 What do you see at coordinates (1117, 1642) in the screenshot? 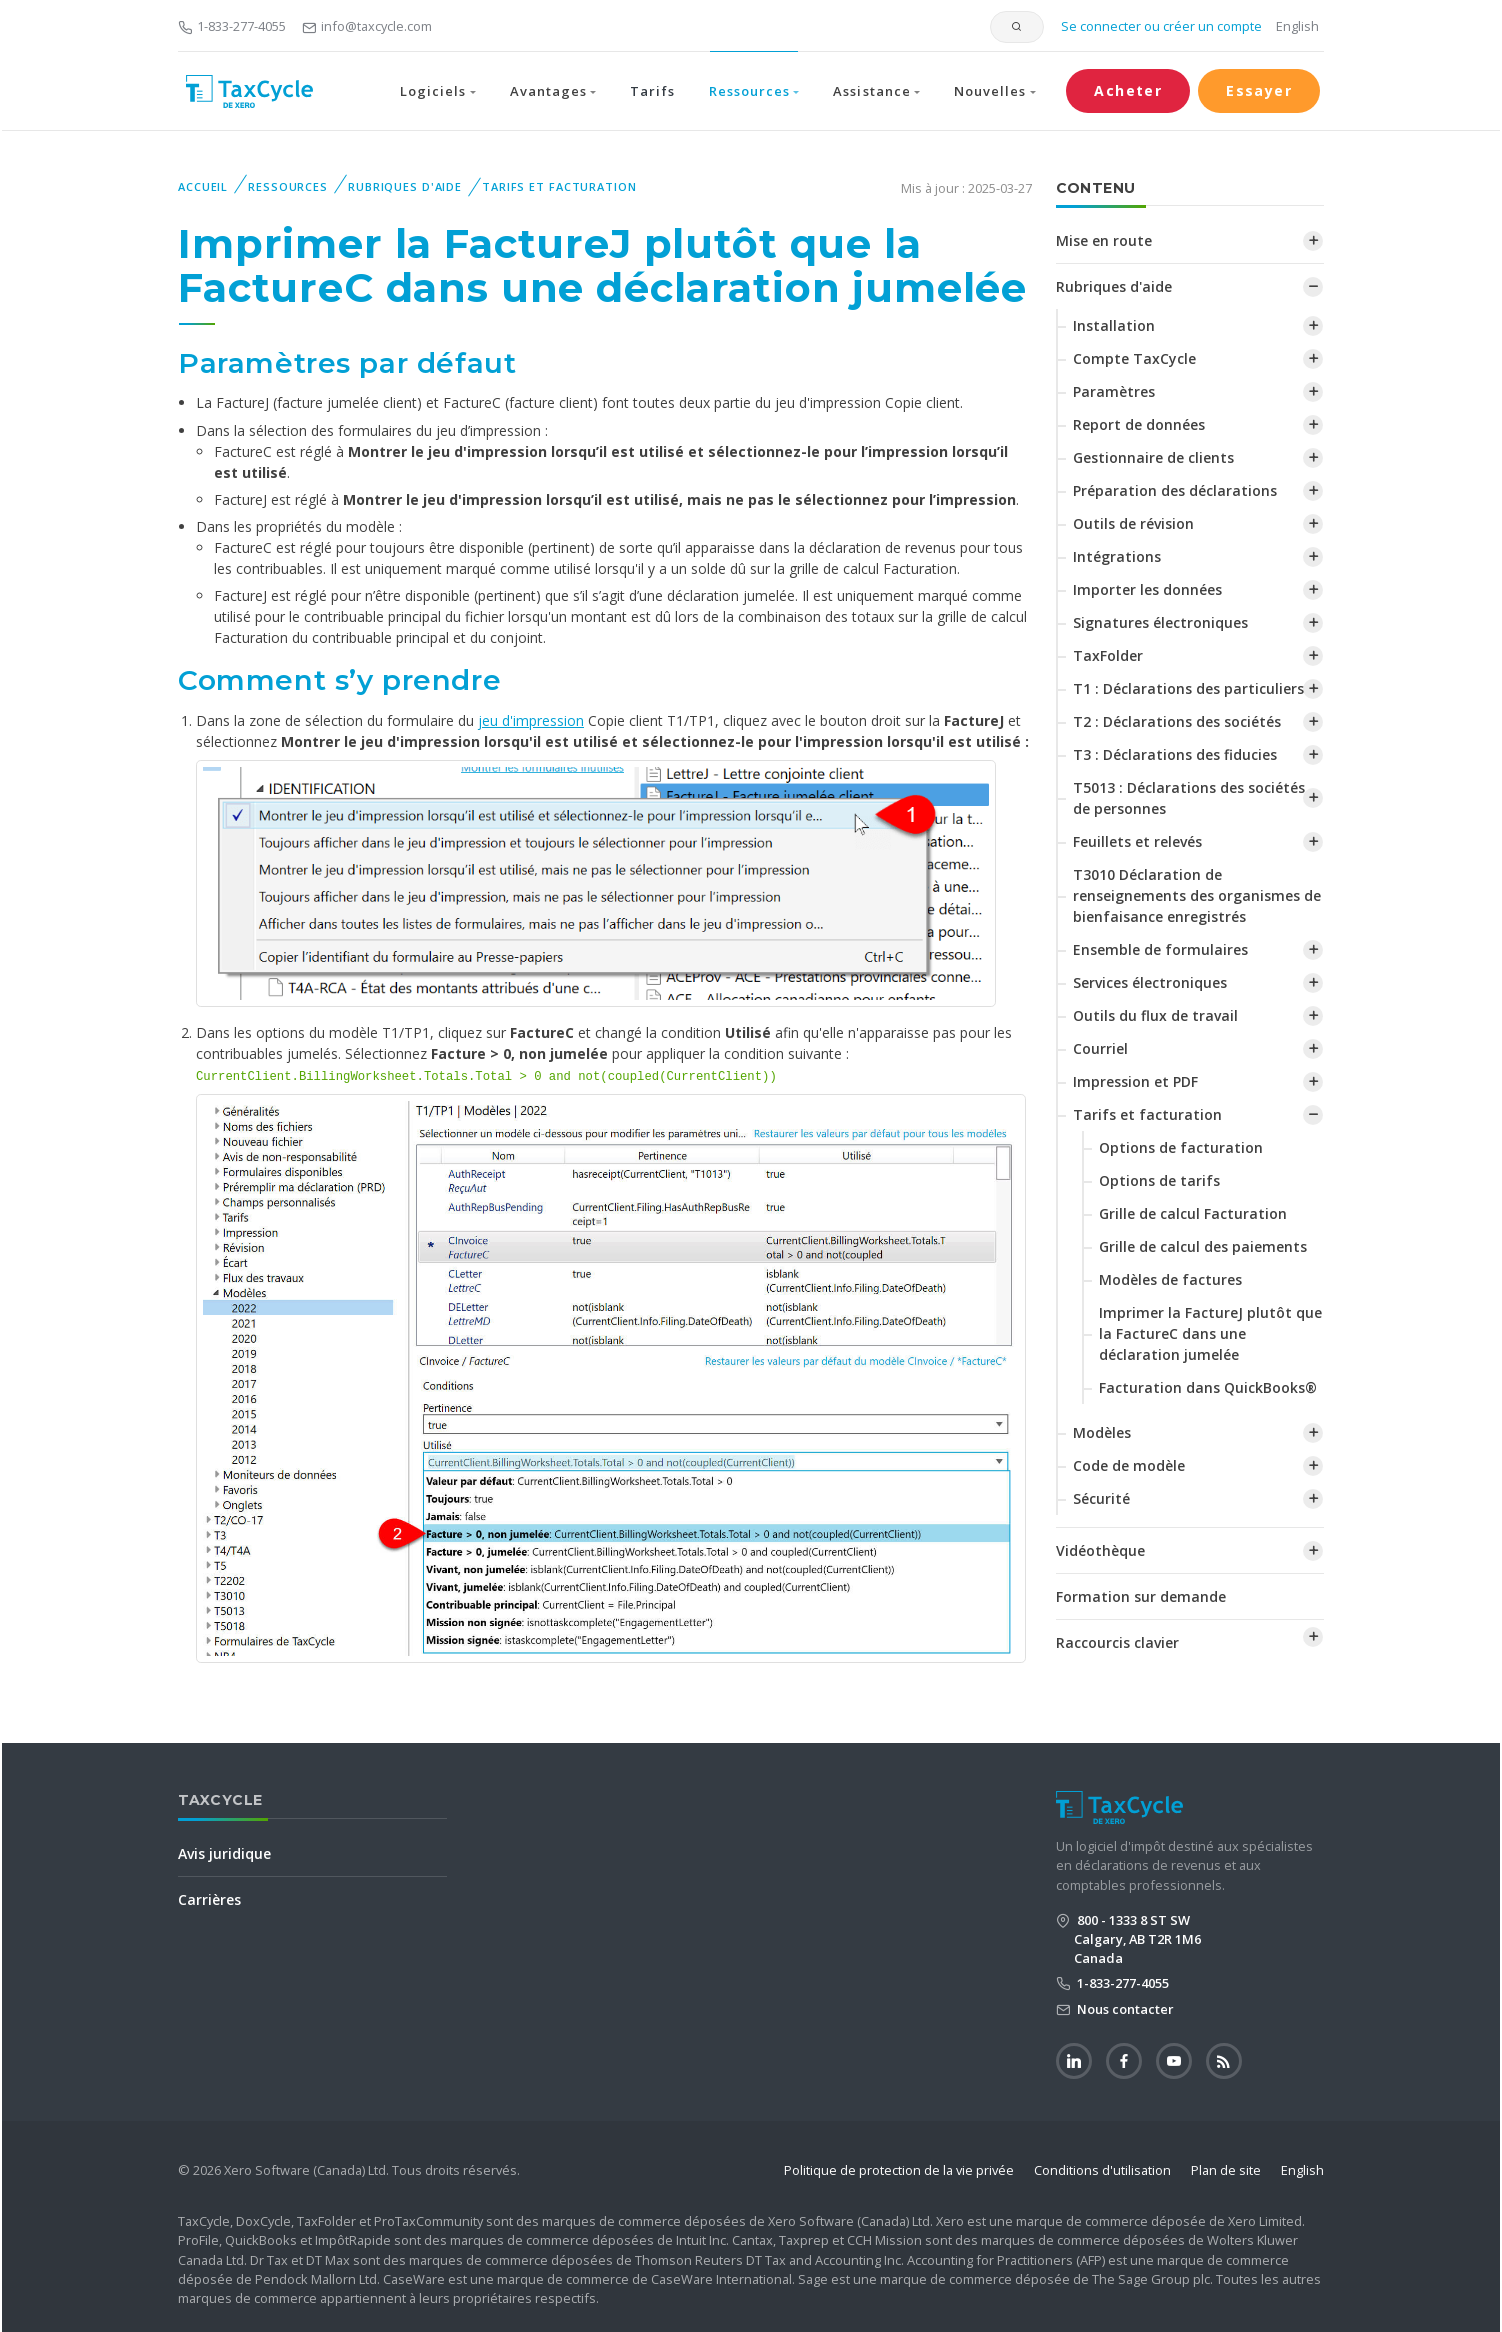
I see `Raccourcis clavier` at bounding box center [1117, 1642].